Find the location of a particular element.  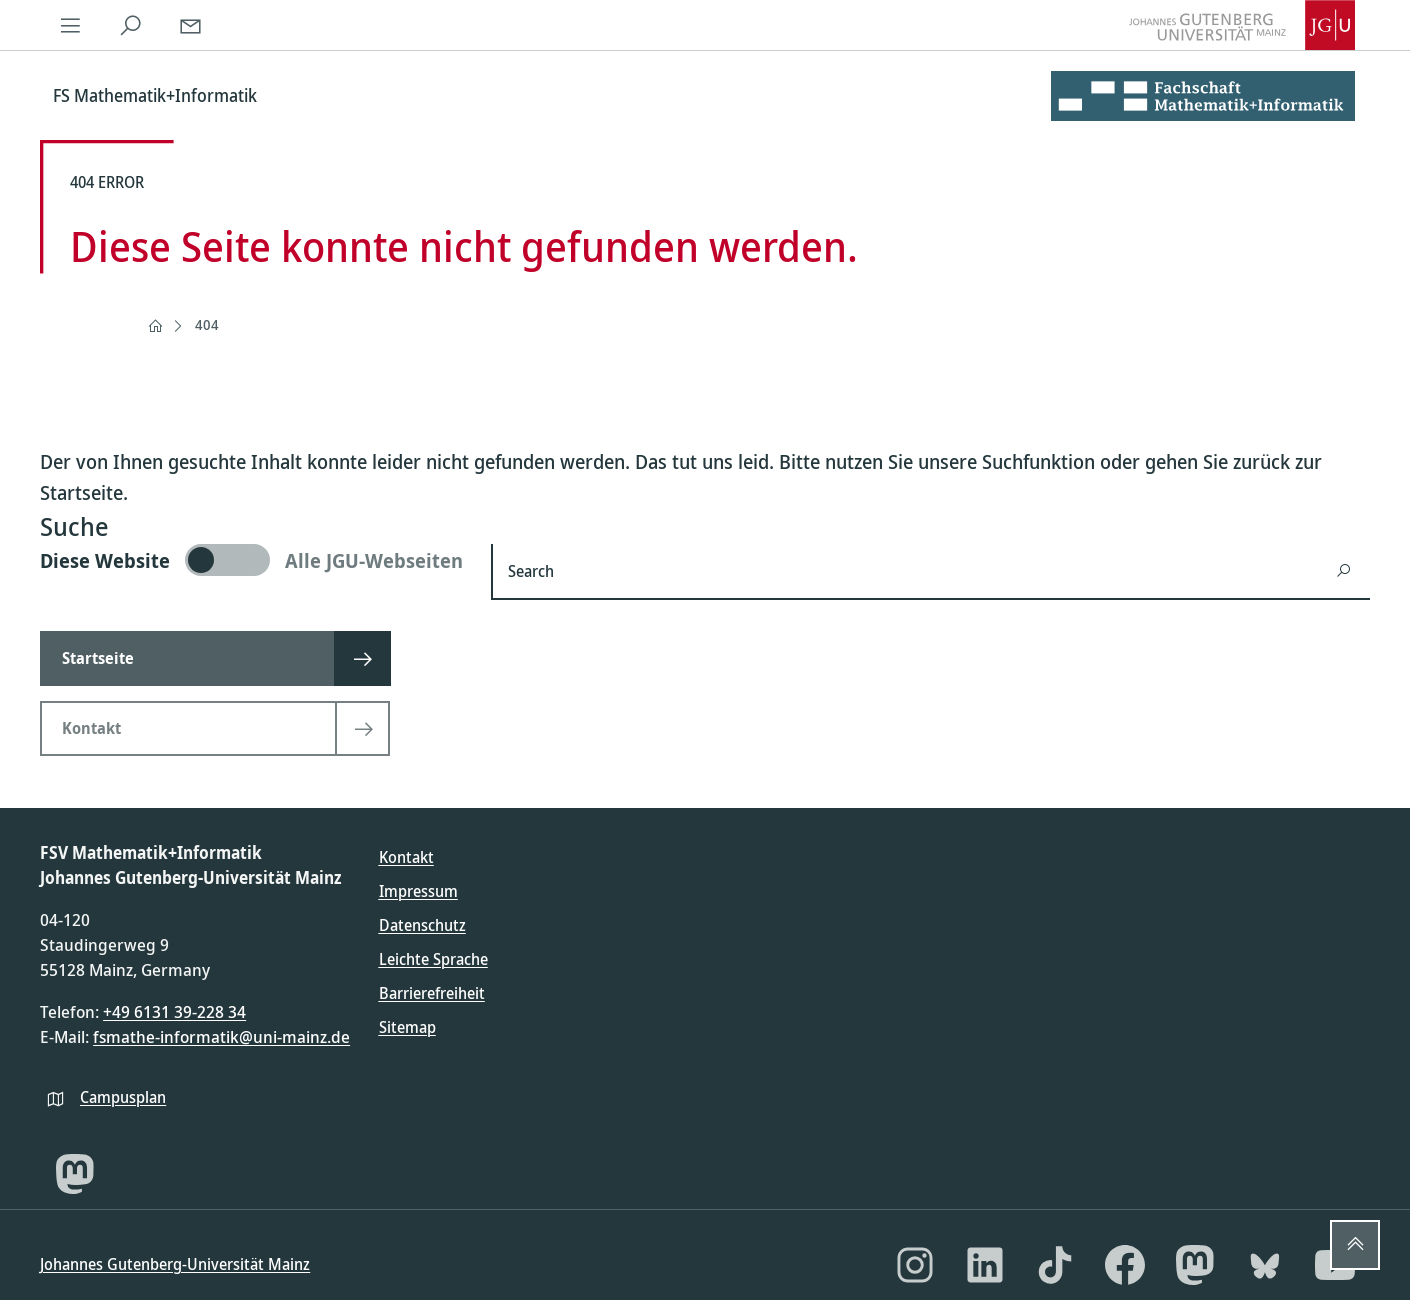

fsmathe-informatik@uni-mainz.de is located at coordinates (221, 1036).